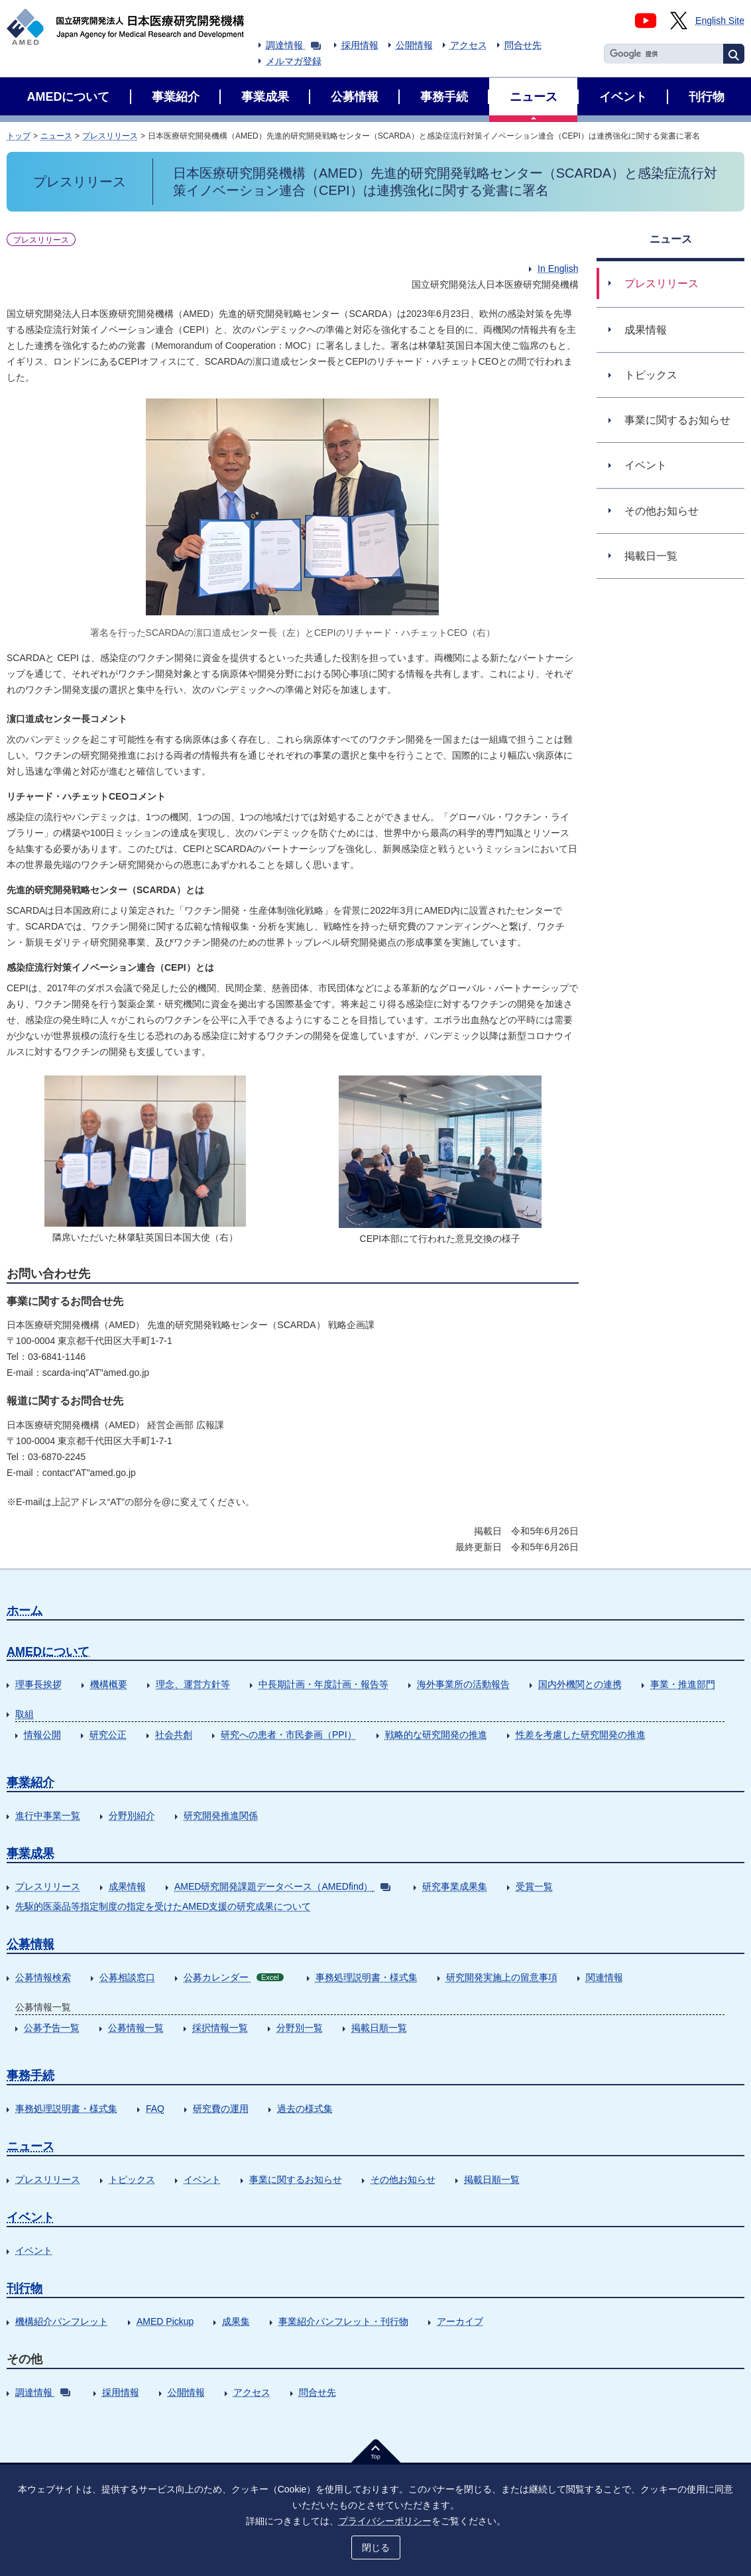  Describe the element at coordinates (48, 1651) in the screenshot. I see `AMEDについて` at that location.